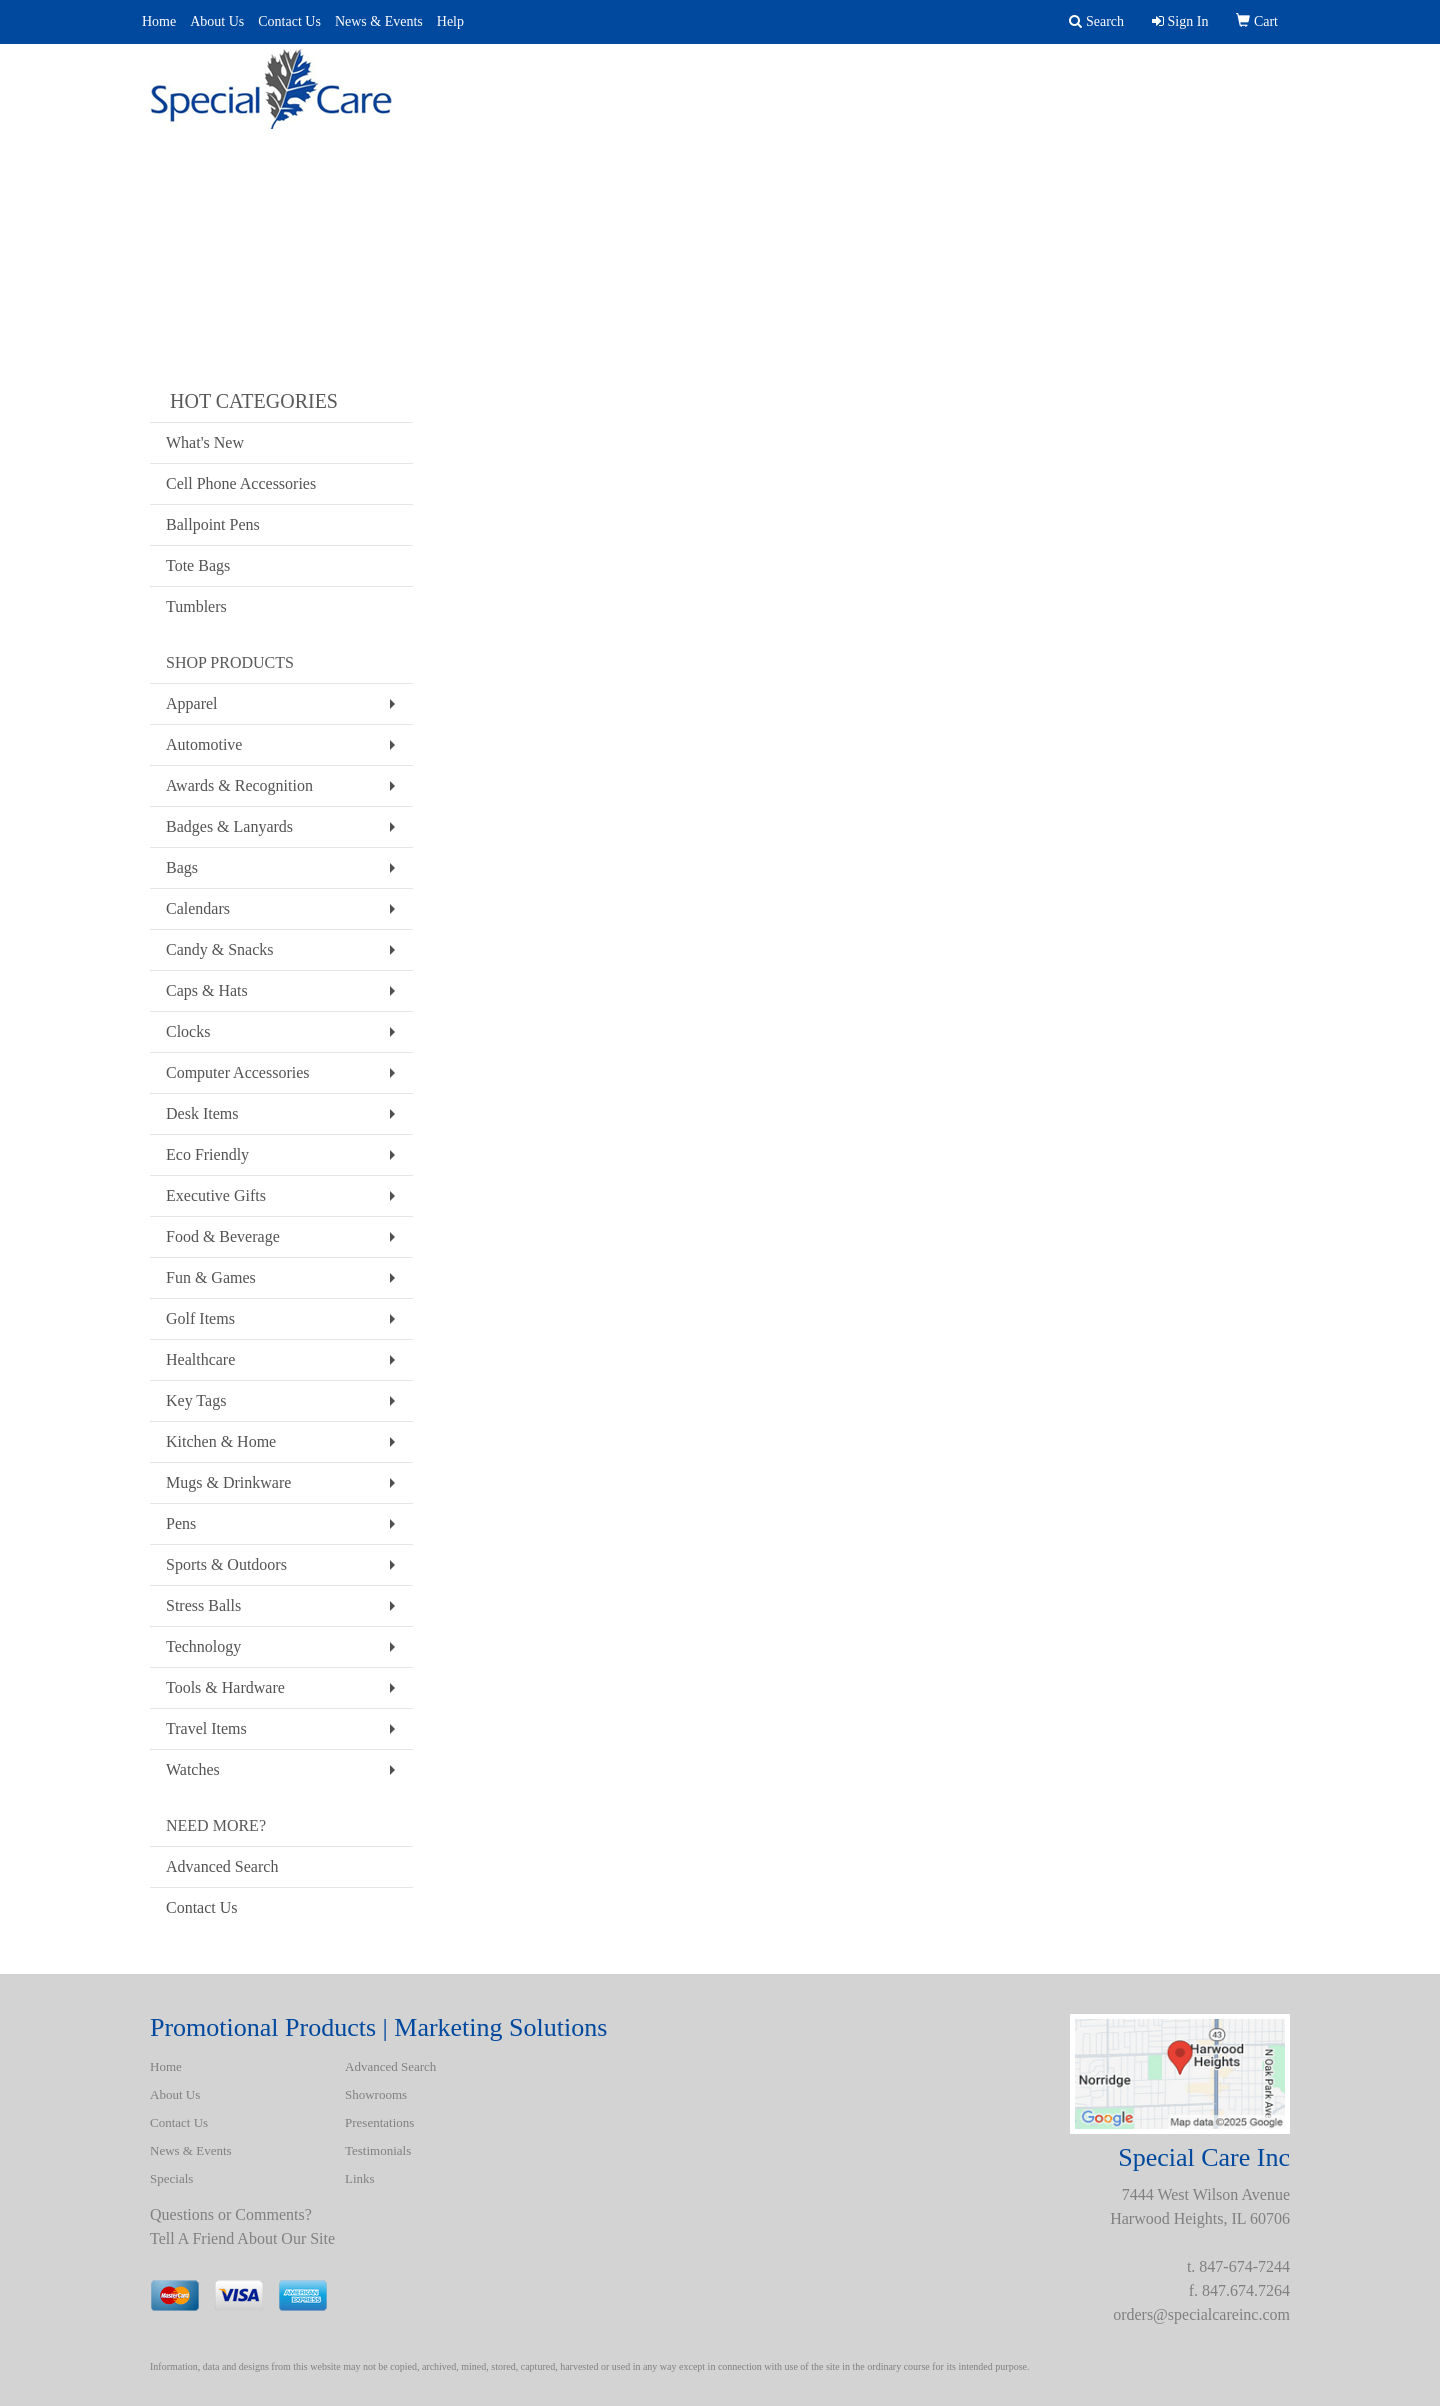  I want to click on Clocks, so click(188, 1031).